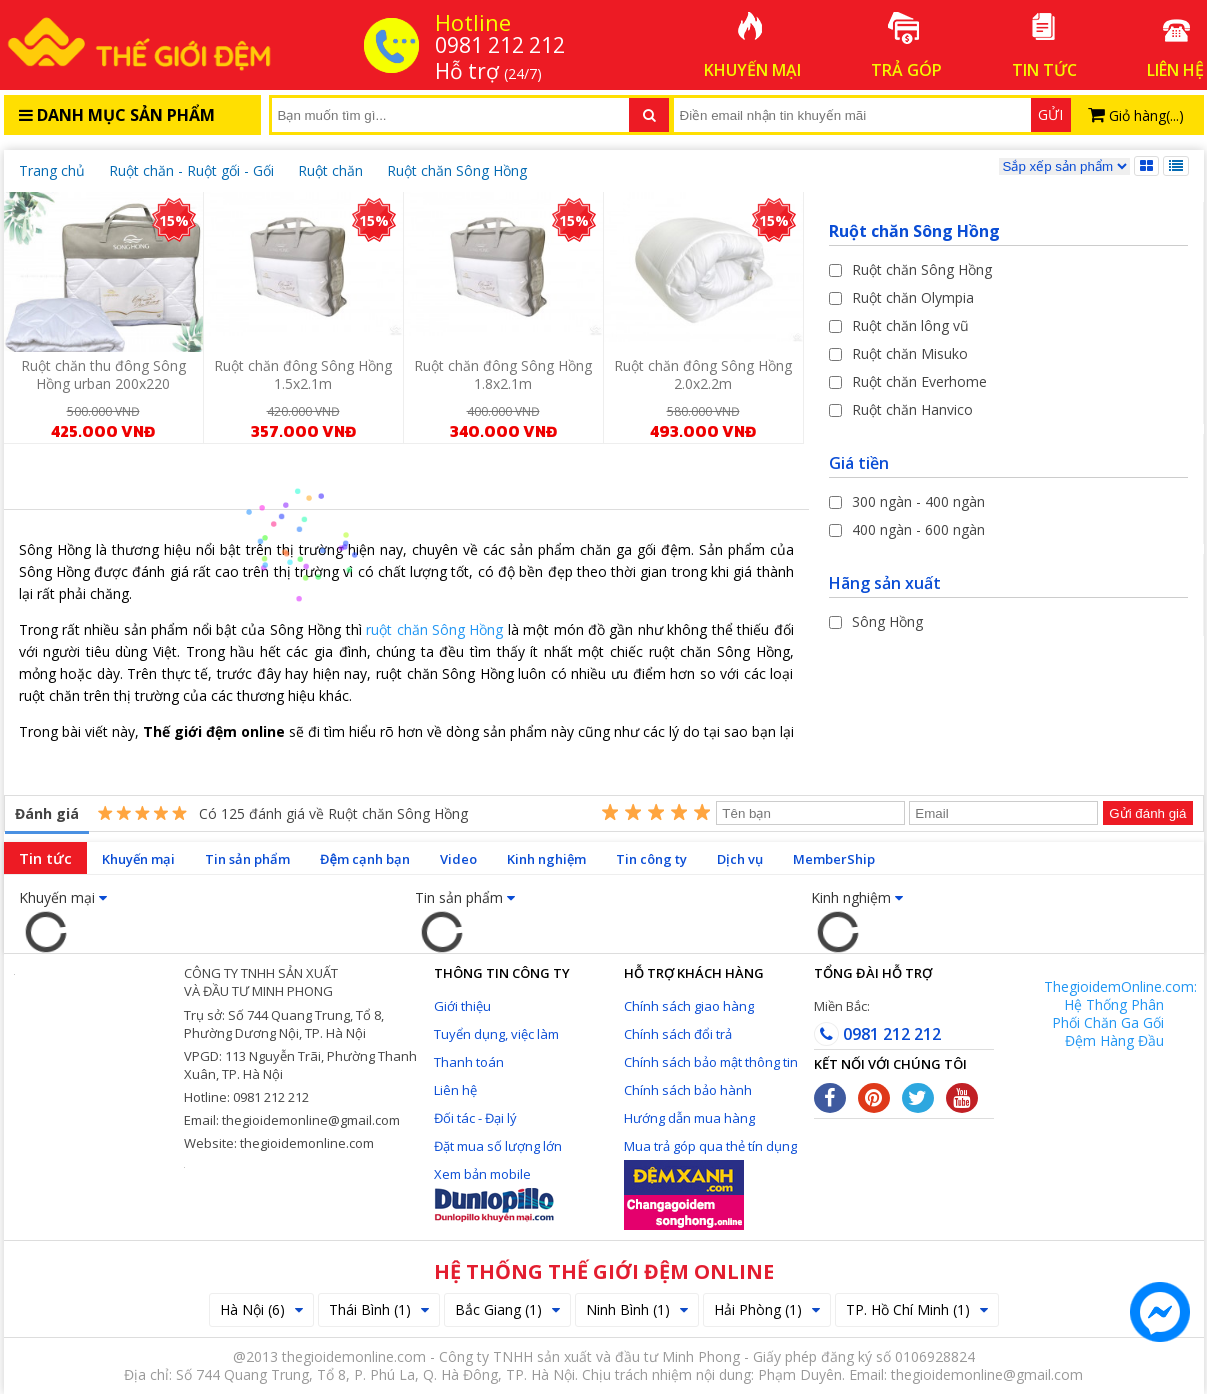 Image resolution: width=1207 pixels, height=1394 pixels. What do you see at coordinates (261, 1309) in the screenshot?
I see `Hà Nội (6)` at bounding box center [261, 1309].